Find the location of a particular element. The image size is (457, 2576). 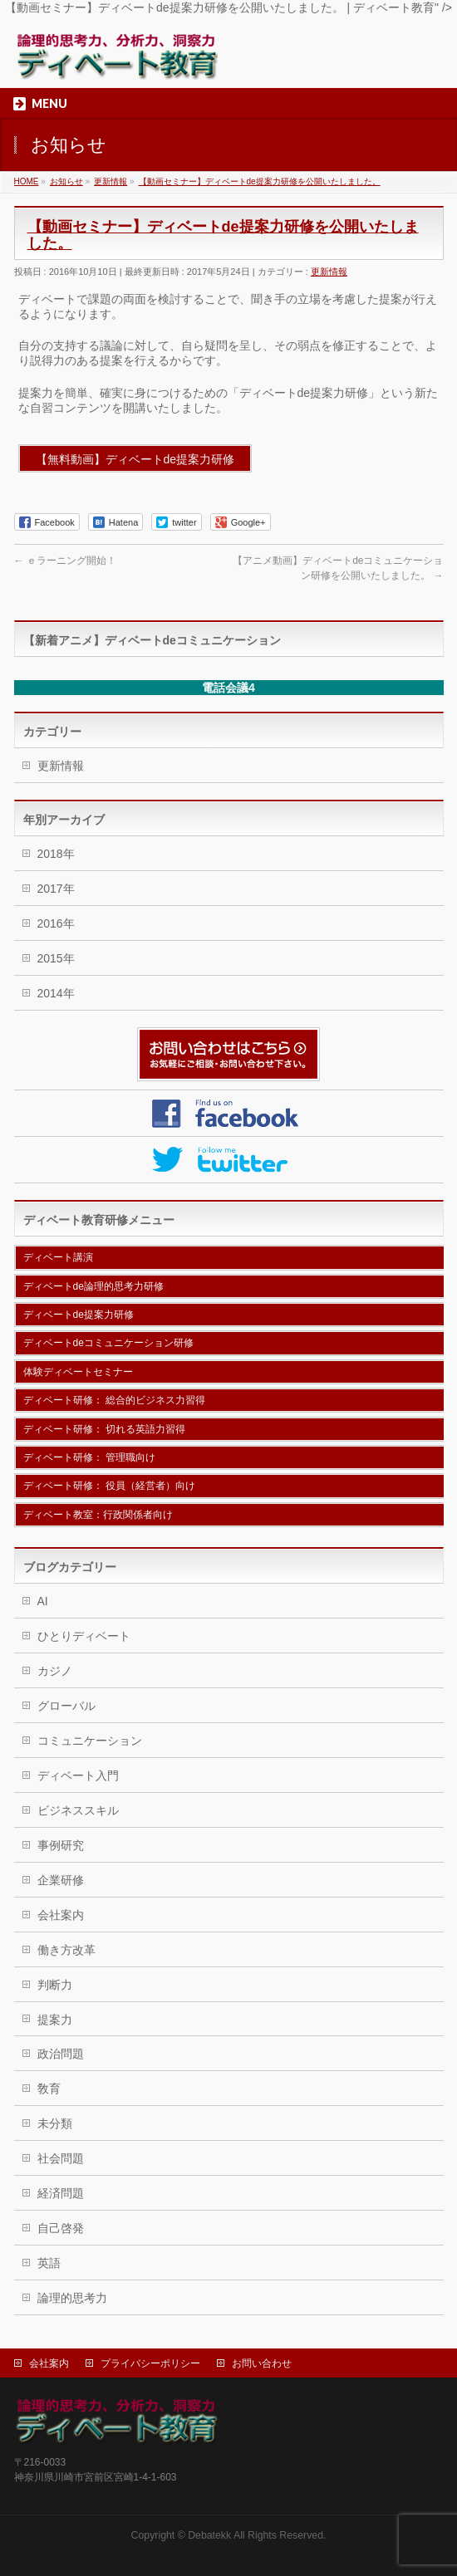

ビジネススキル is located at coordinates (78, 1810).